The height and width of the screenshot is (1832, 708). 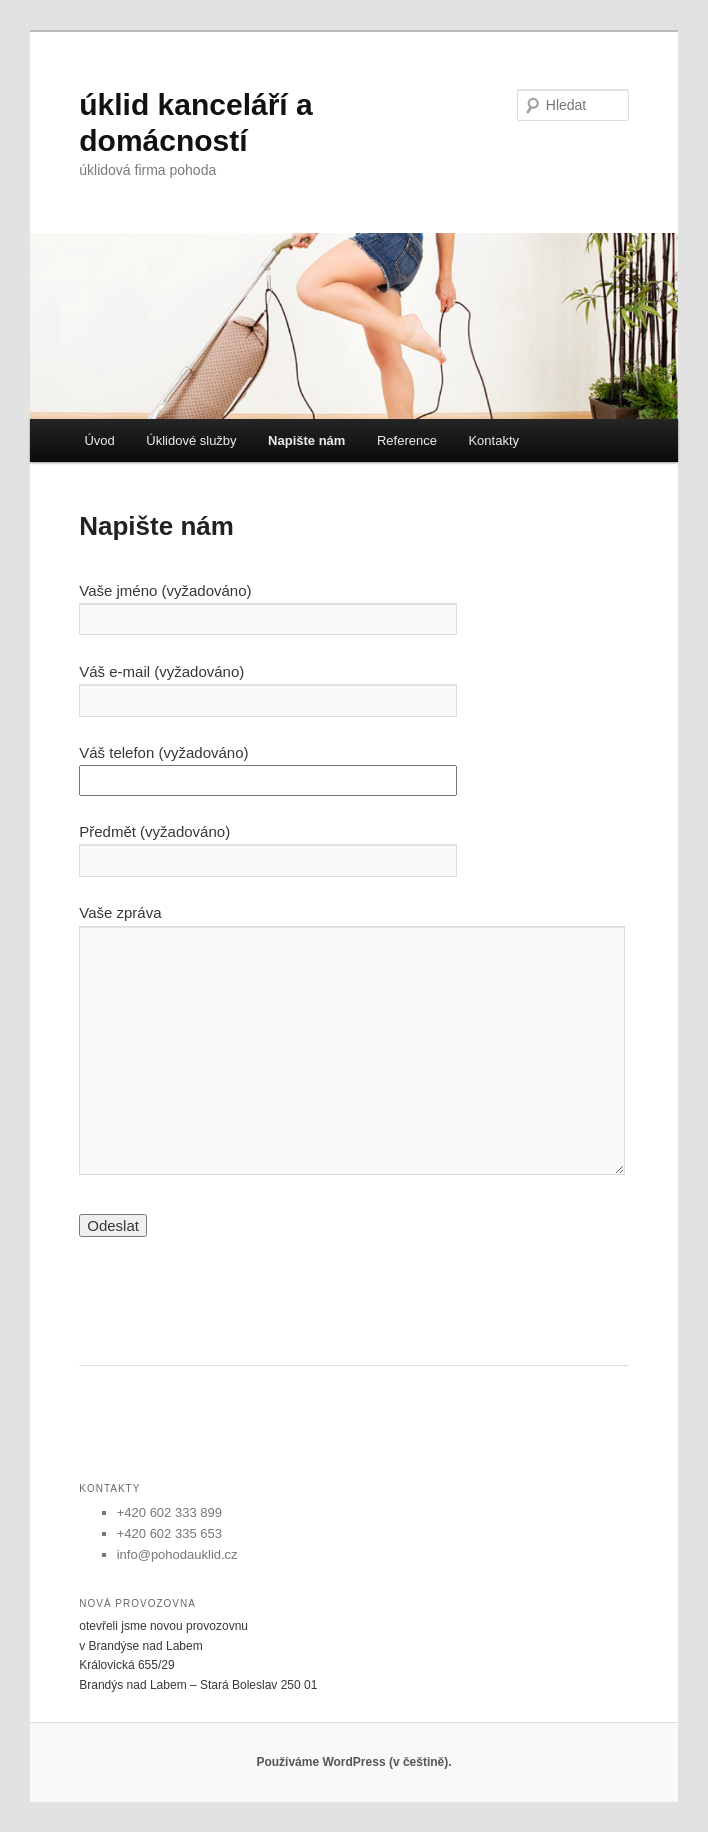 What do you see at coordinates (353, 1762) in the screenshot?
I see `Používáme WordPress (v češtině).` at bounding box center [353, 1762].